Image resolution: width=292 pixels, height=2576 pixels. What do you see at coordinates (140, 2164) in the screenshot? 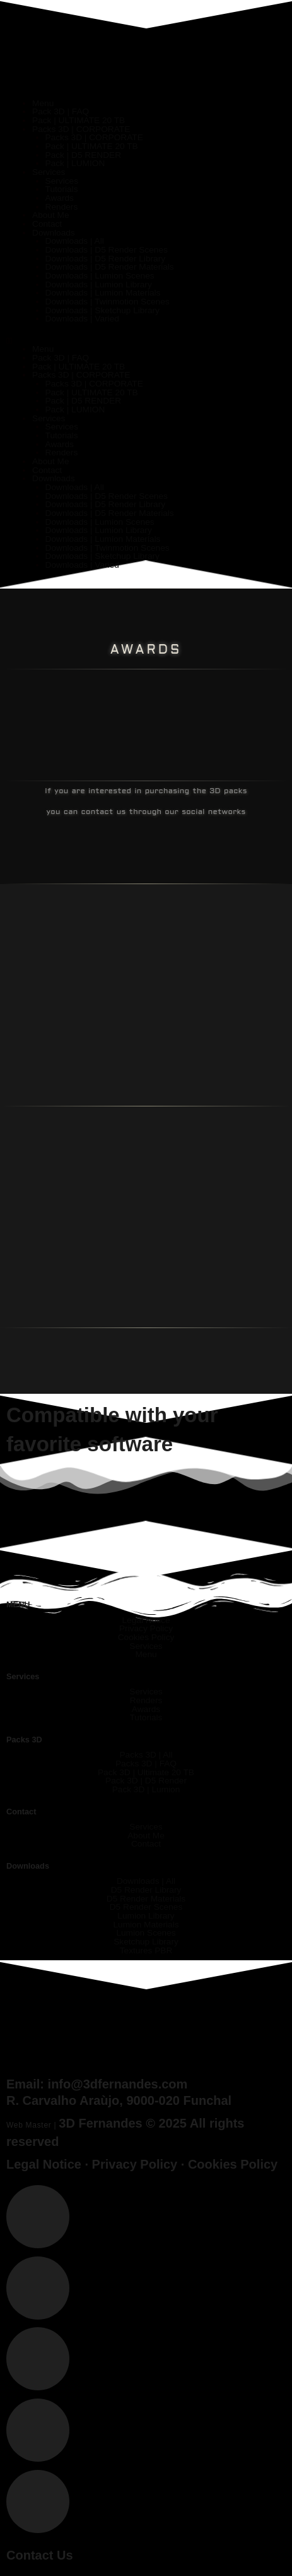
I see `Privacy Policy ·` at bounding box center [140, 2164].